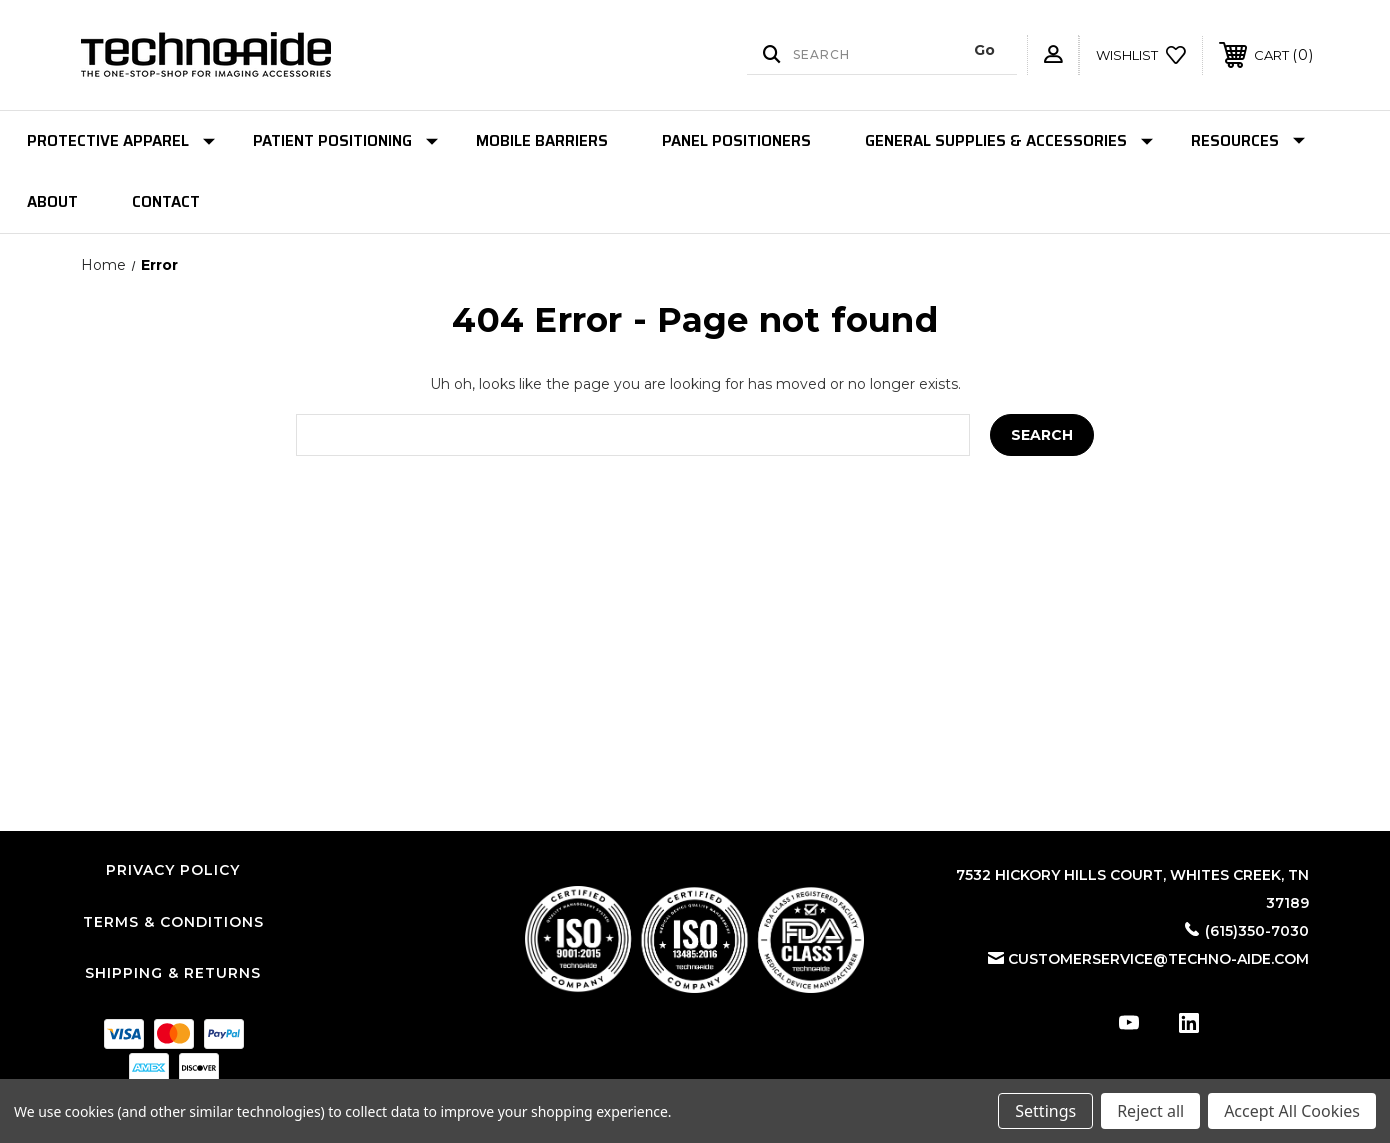 This screenshot has height=1143, width=1390. I want to click on Shipping & Returns, so click(173, 973).